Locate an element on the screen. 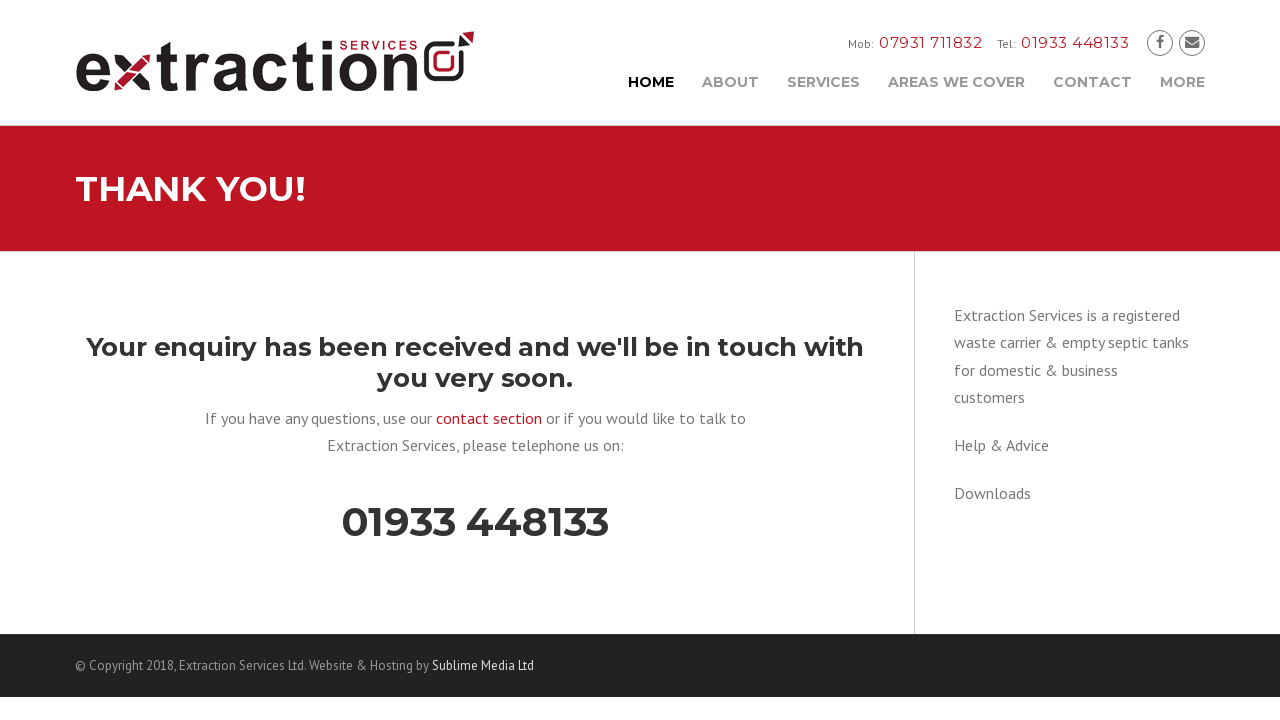 The height and width of the screenshot is (720, 1280). Extraction Services is a registered waste carrier & empty septic tanks for domestic & business customers is located at coordinates (1071, 356).